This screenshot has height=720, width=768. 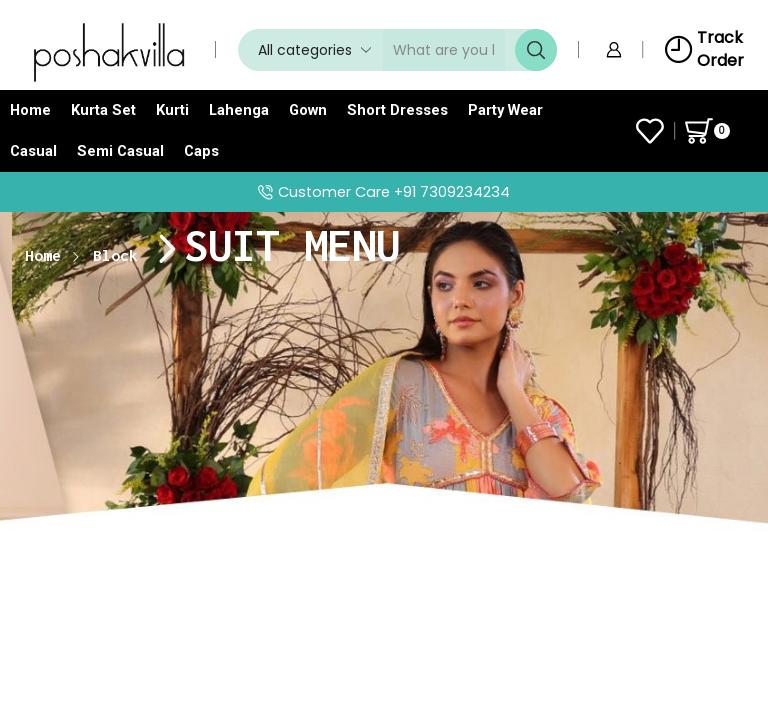 I want to click on [Search button], so click(x=536, y=50).